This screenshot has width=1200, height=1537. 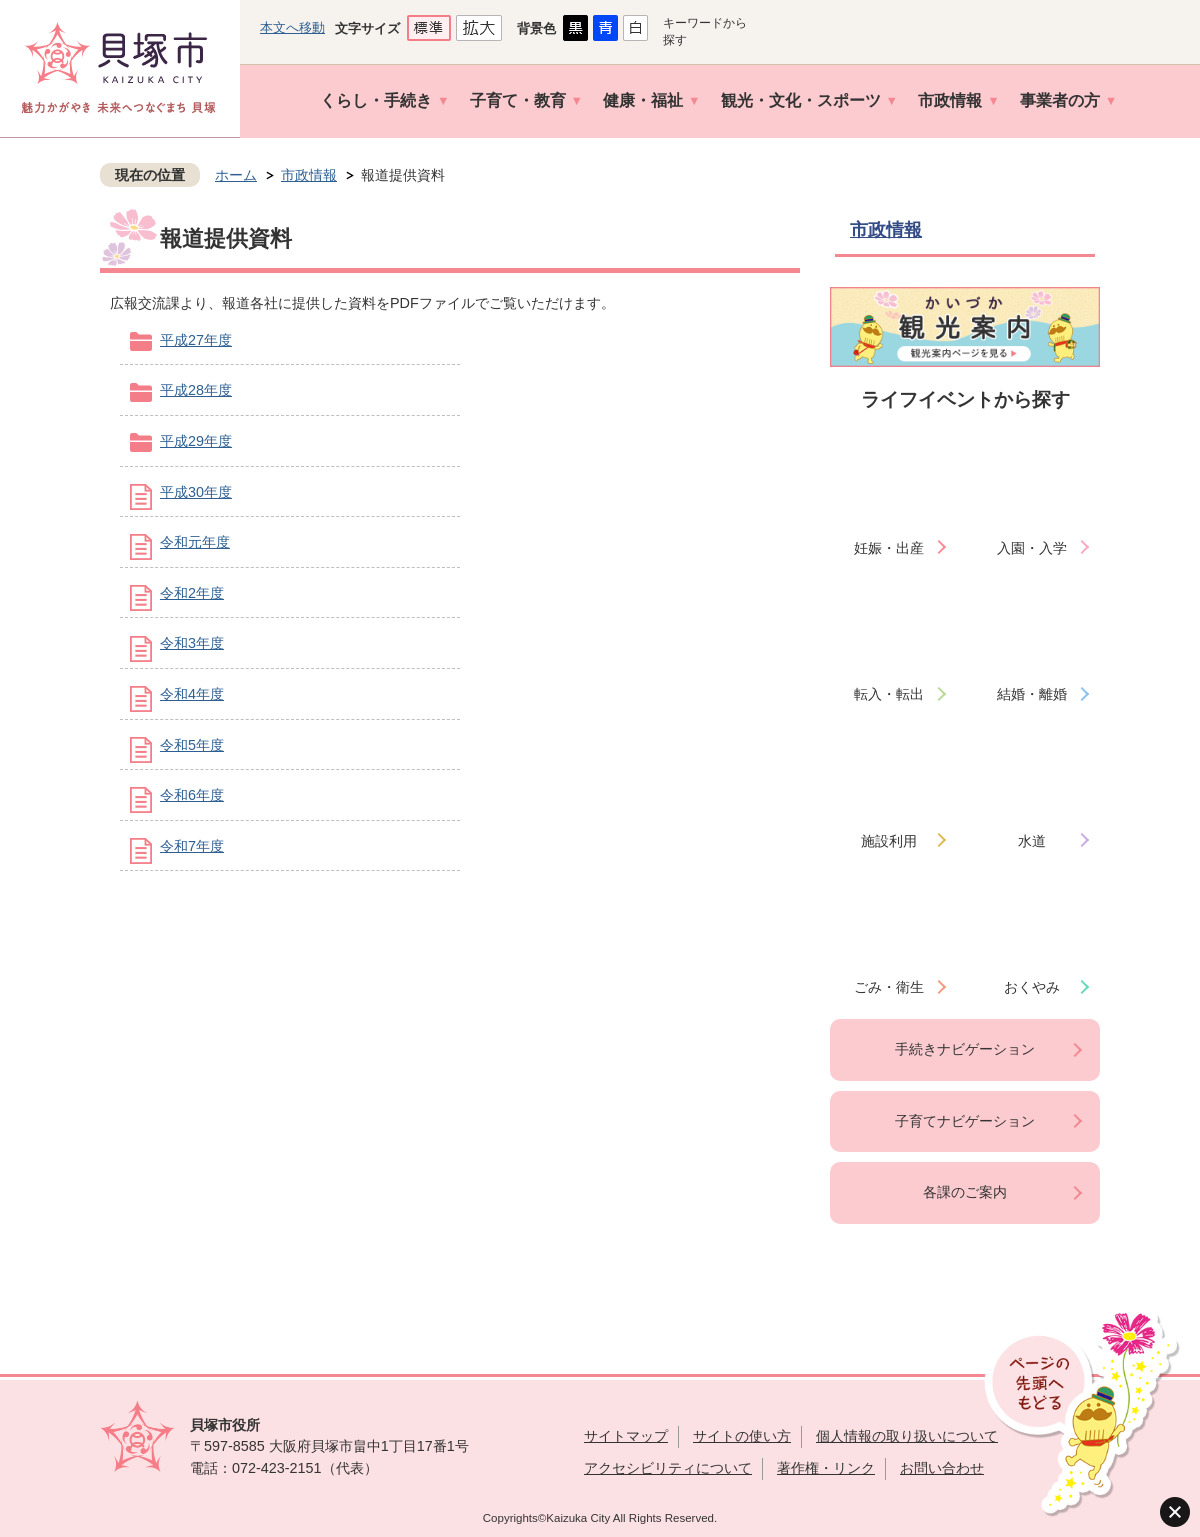 I want to click on アクセシビリティについて, so click(x=668, y=1468).